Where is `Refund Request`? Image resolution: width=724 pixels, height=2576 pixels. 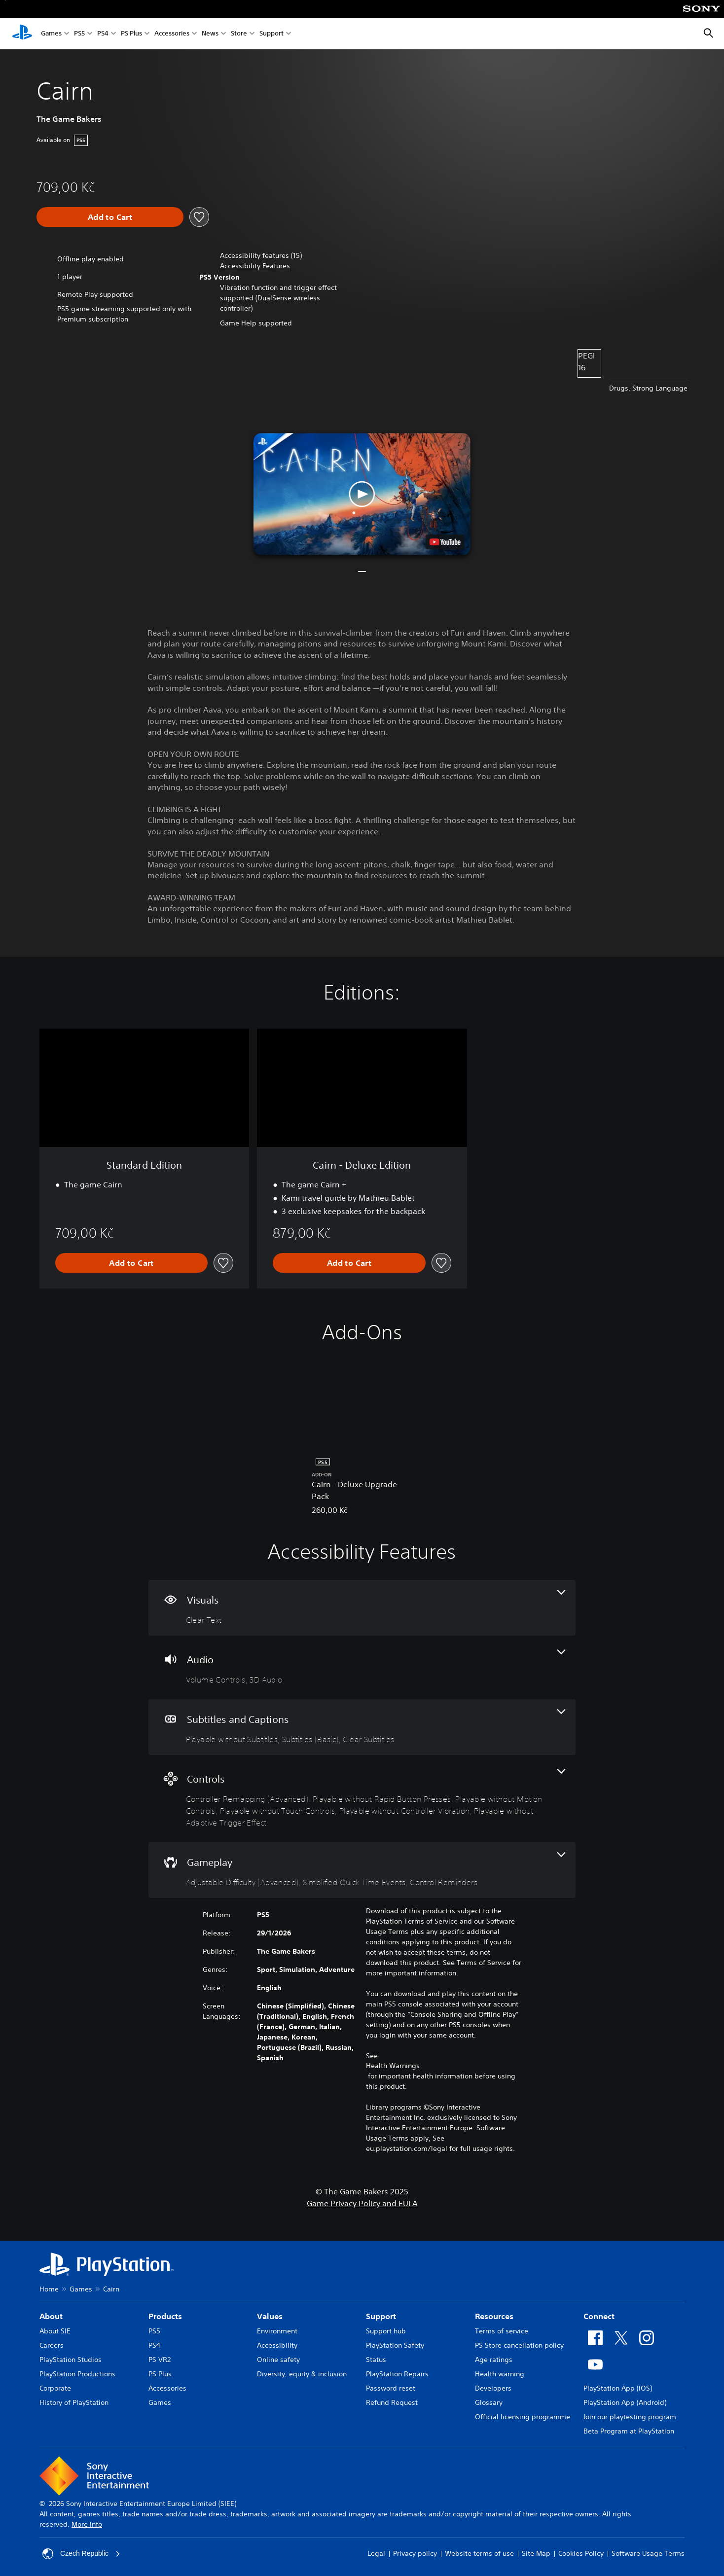
Refund Request is located at coordinates (392, 2402).